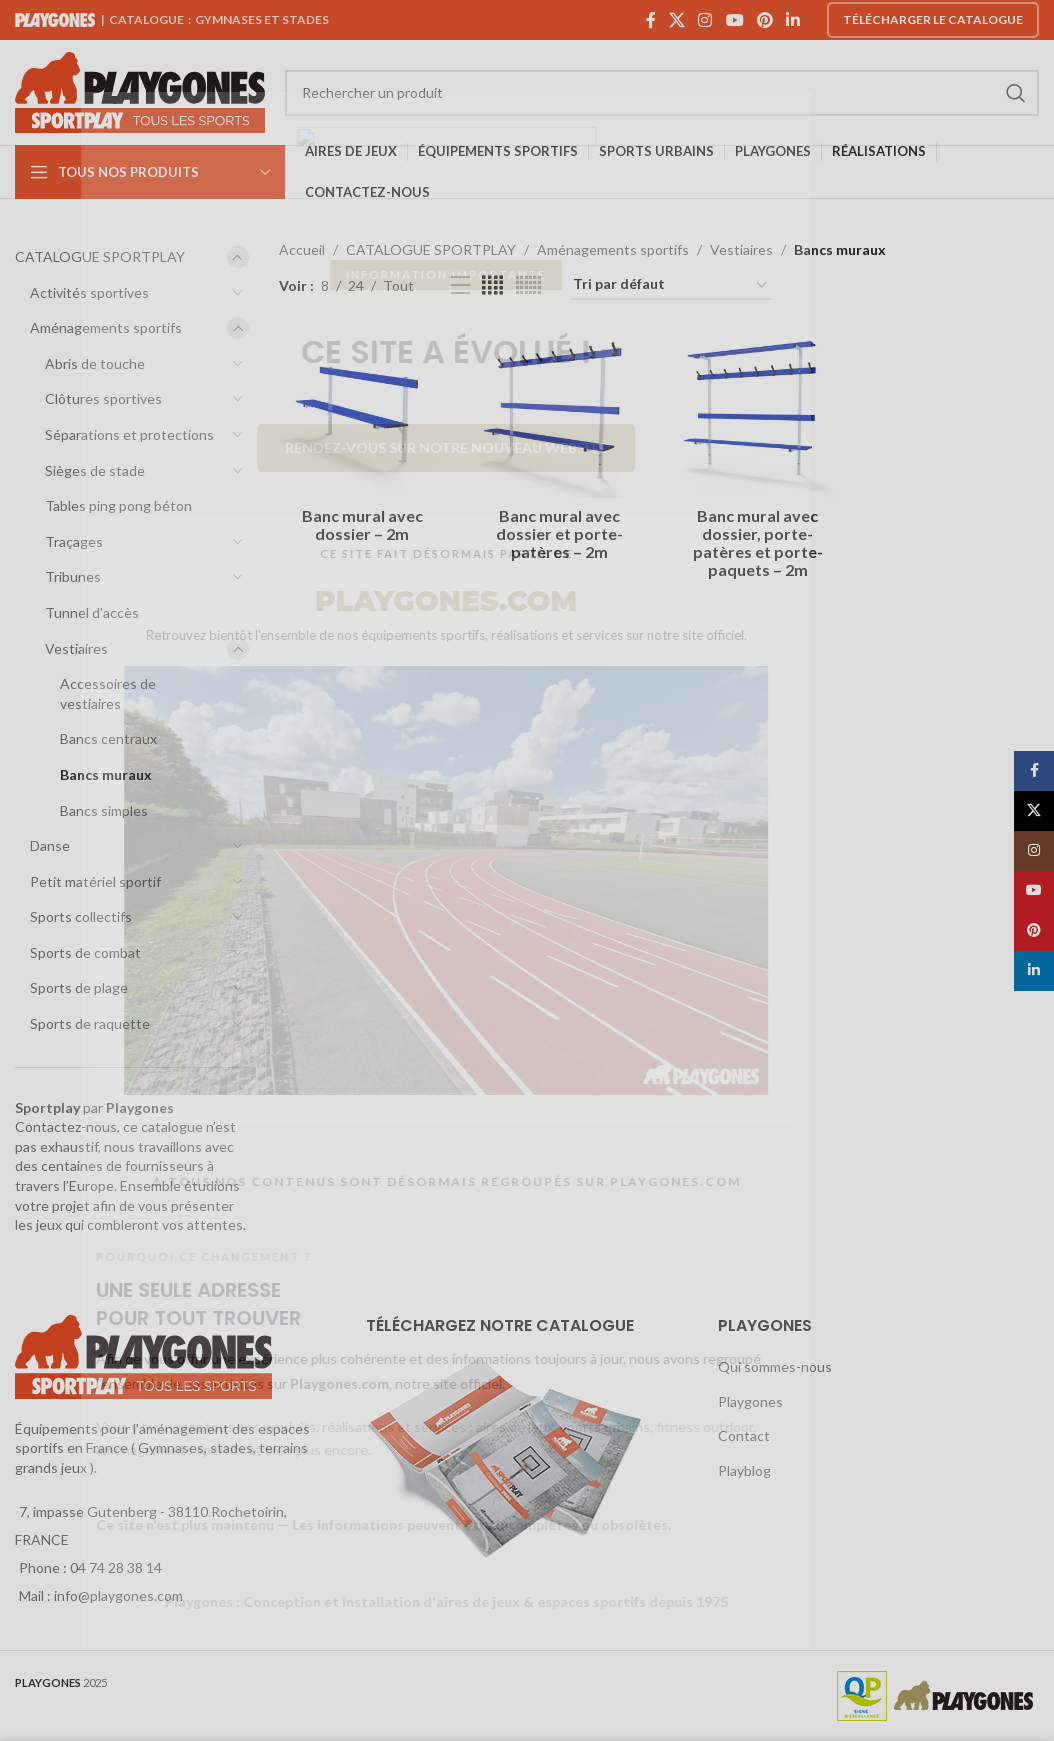  What do you see at coordinates (492, 285) in the screenshot?
I see `[Grid view 4]` at bounding box center [492, 285].